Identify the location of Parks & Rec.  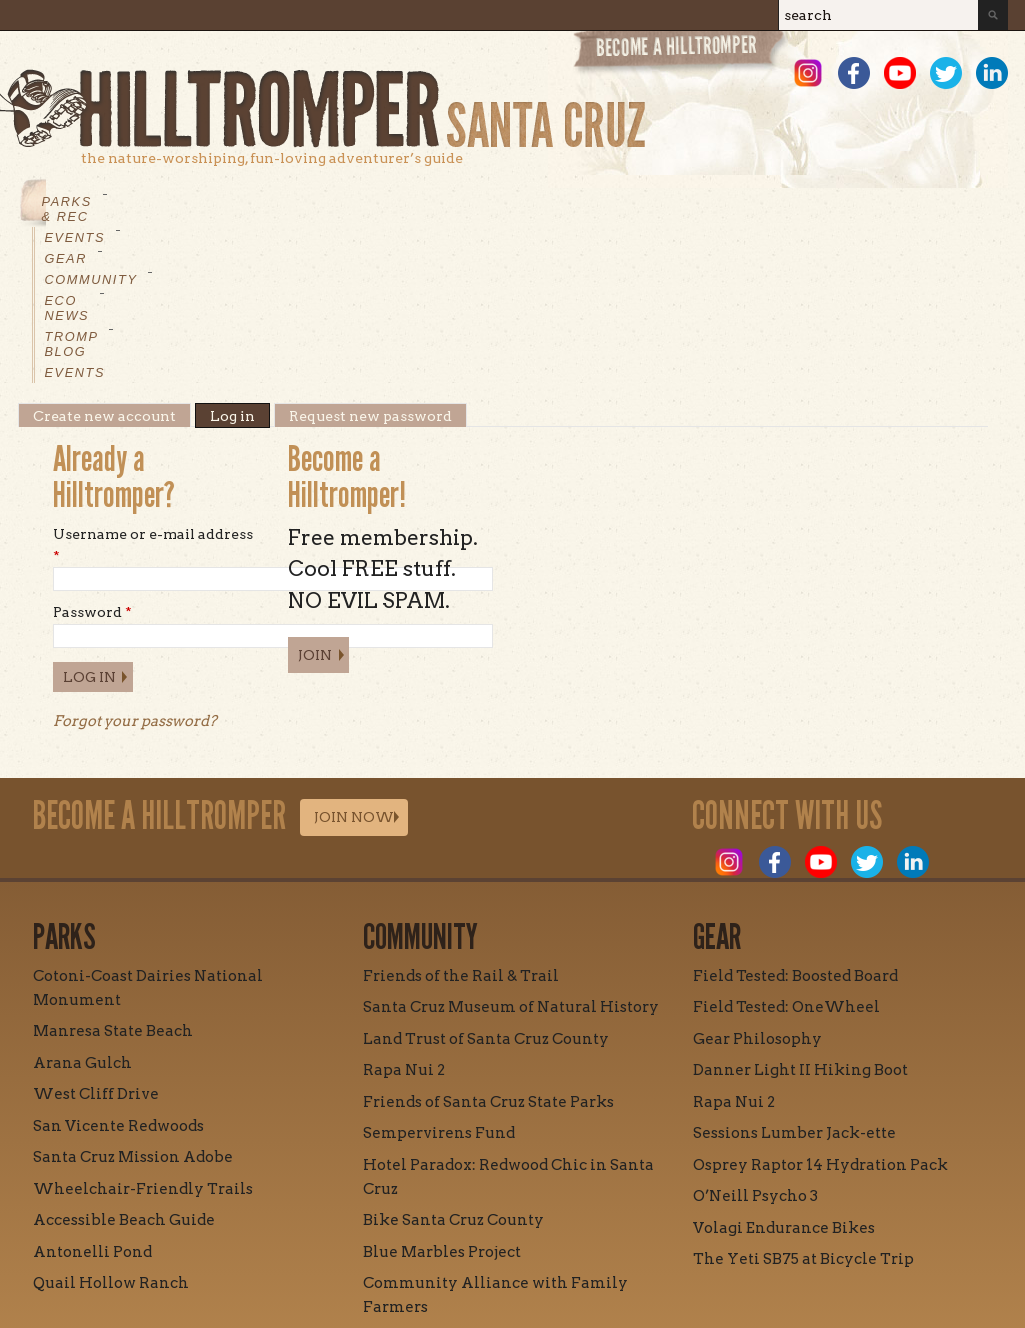
(93, 201).